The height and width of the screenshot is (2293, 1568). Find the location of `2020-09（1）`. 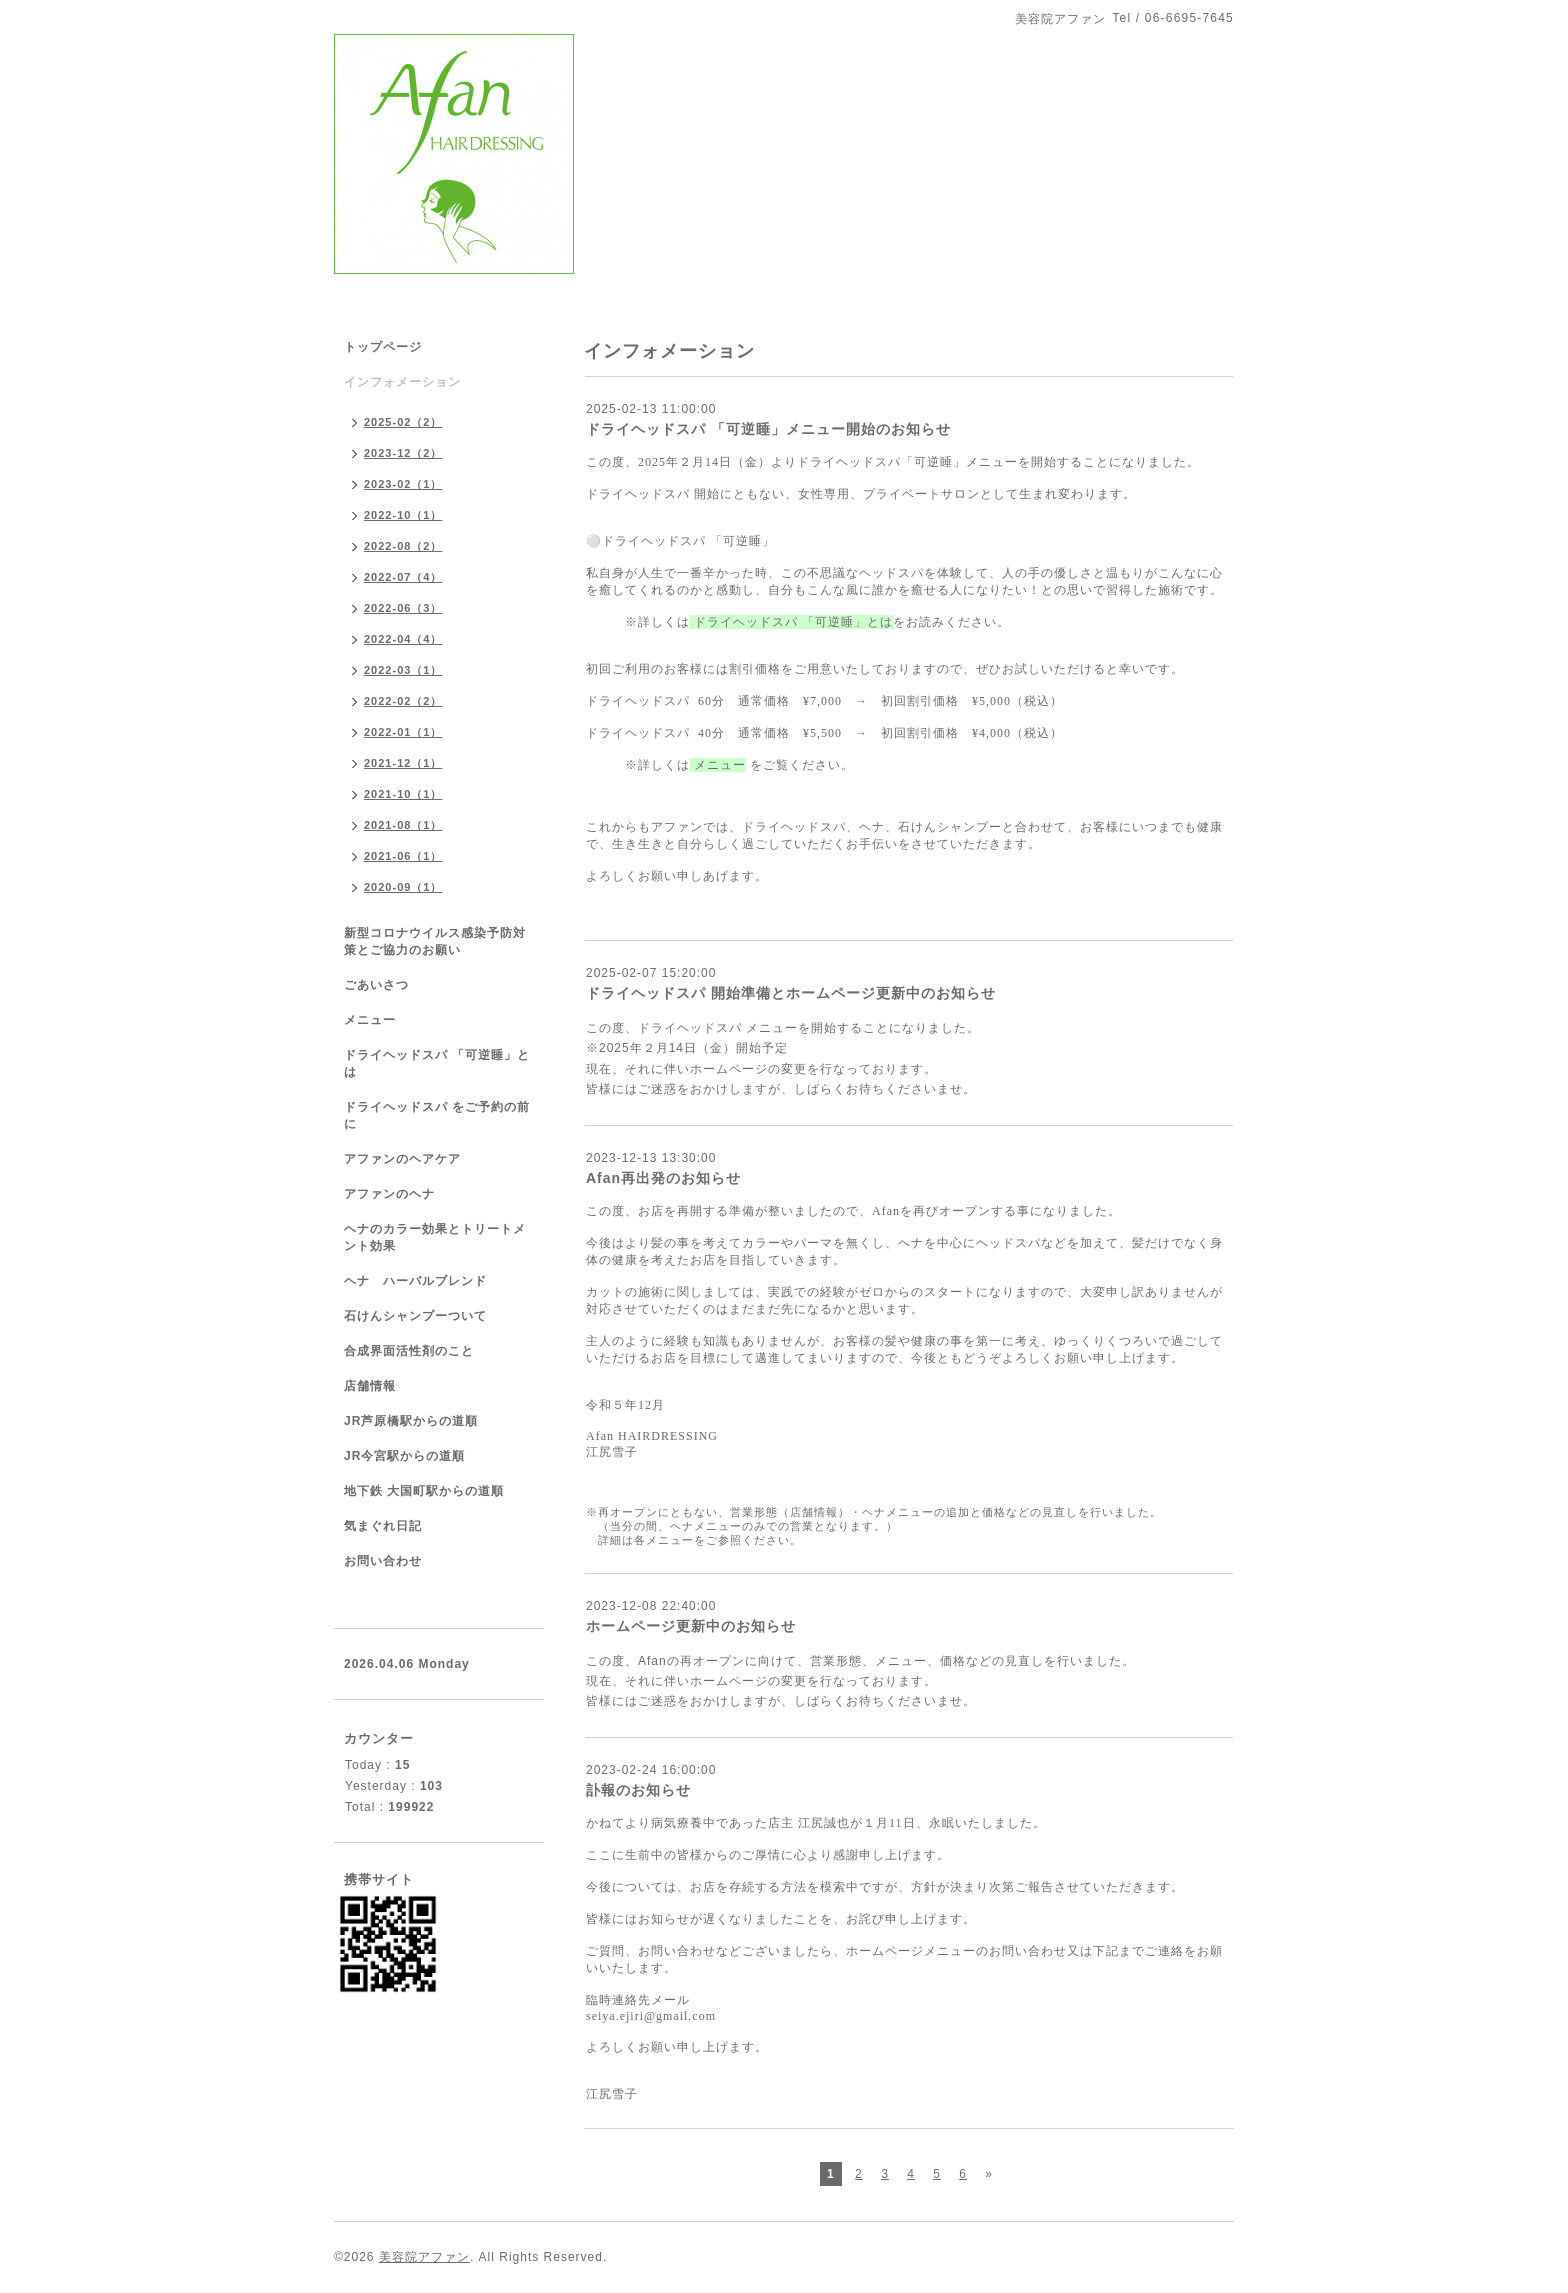

2020-09（1） is located at coordinates (403, 887).